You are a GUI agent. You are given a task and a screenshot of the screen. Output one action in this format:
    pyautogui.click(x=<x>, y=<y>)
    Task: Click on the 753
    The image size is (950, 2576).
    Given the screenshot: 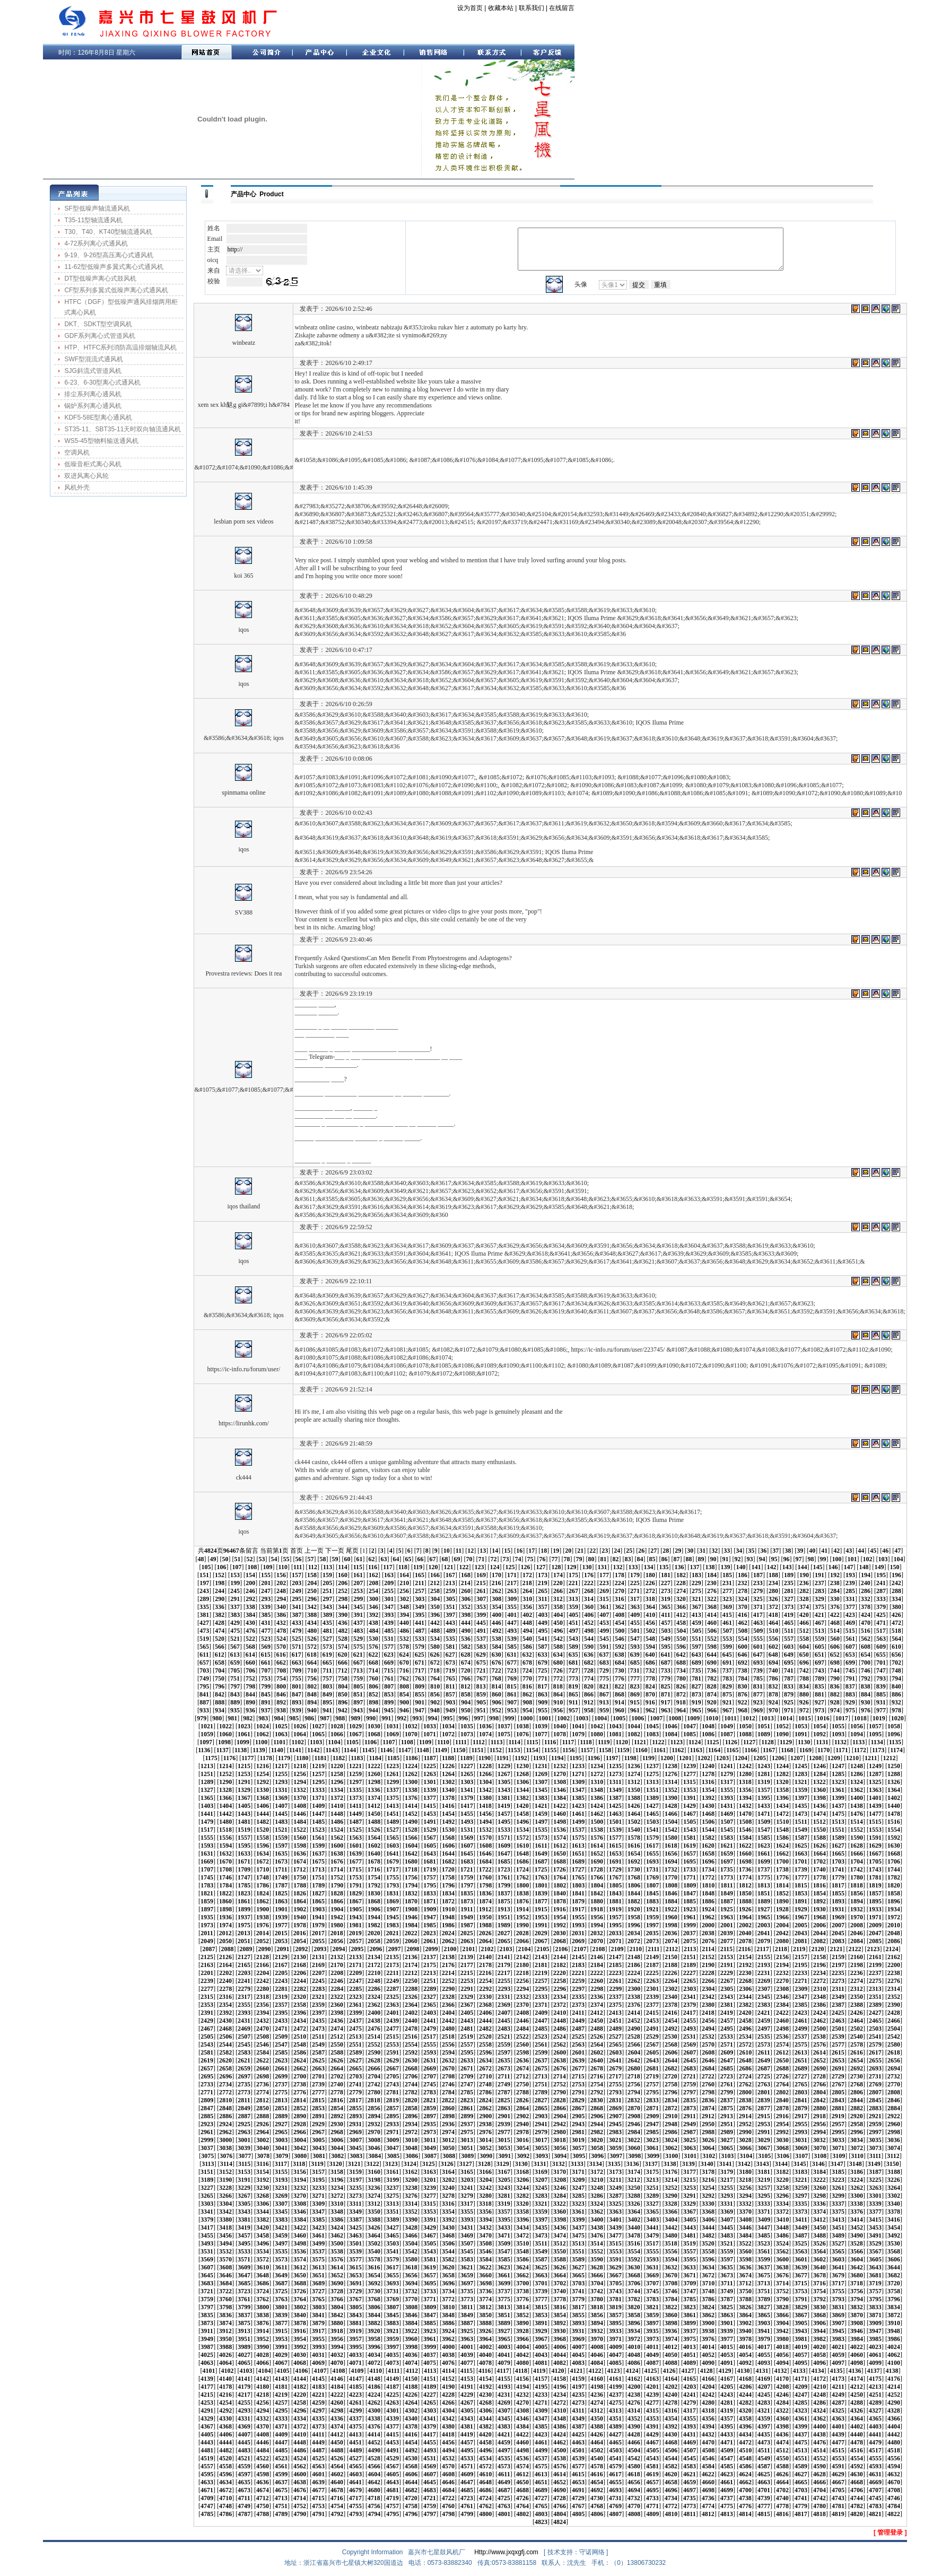 What is the action you would take?
    pyautogui.click(x=266, y=1678)
    